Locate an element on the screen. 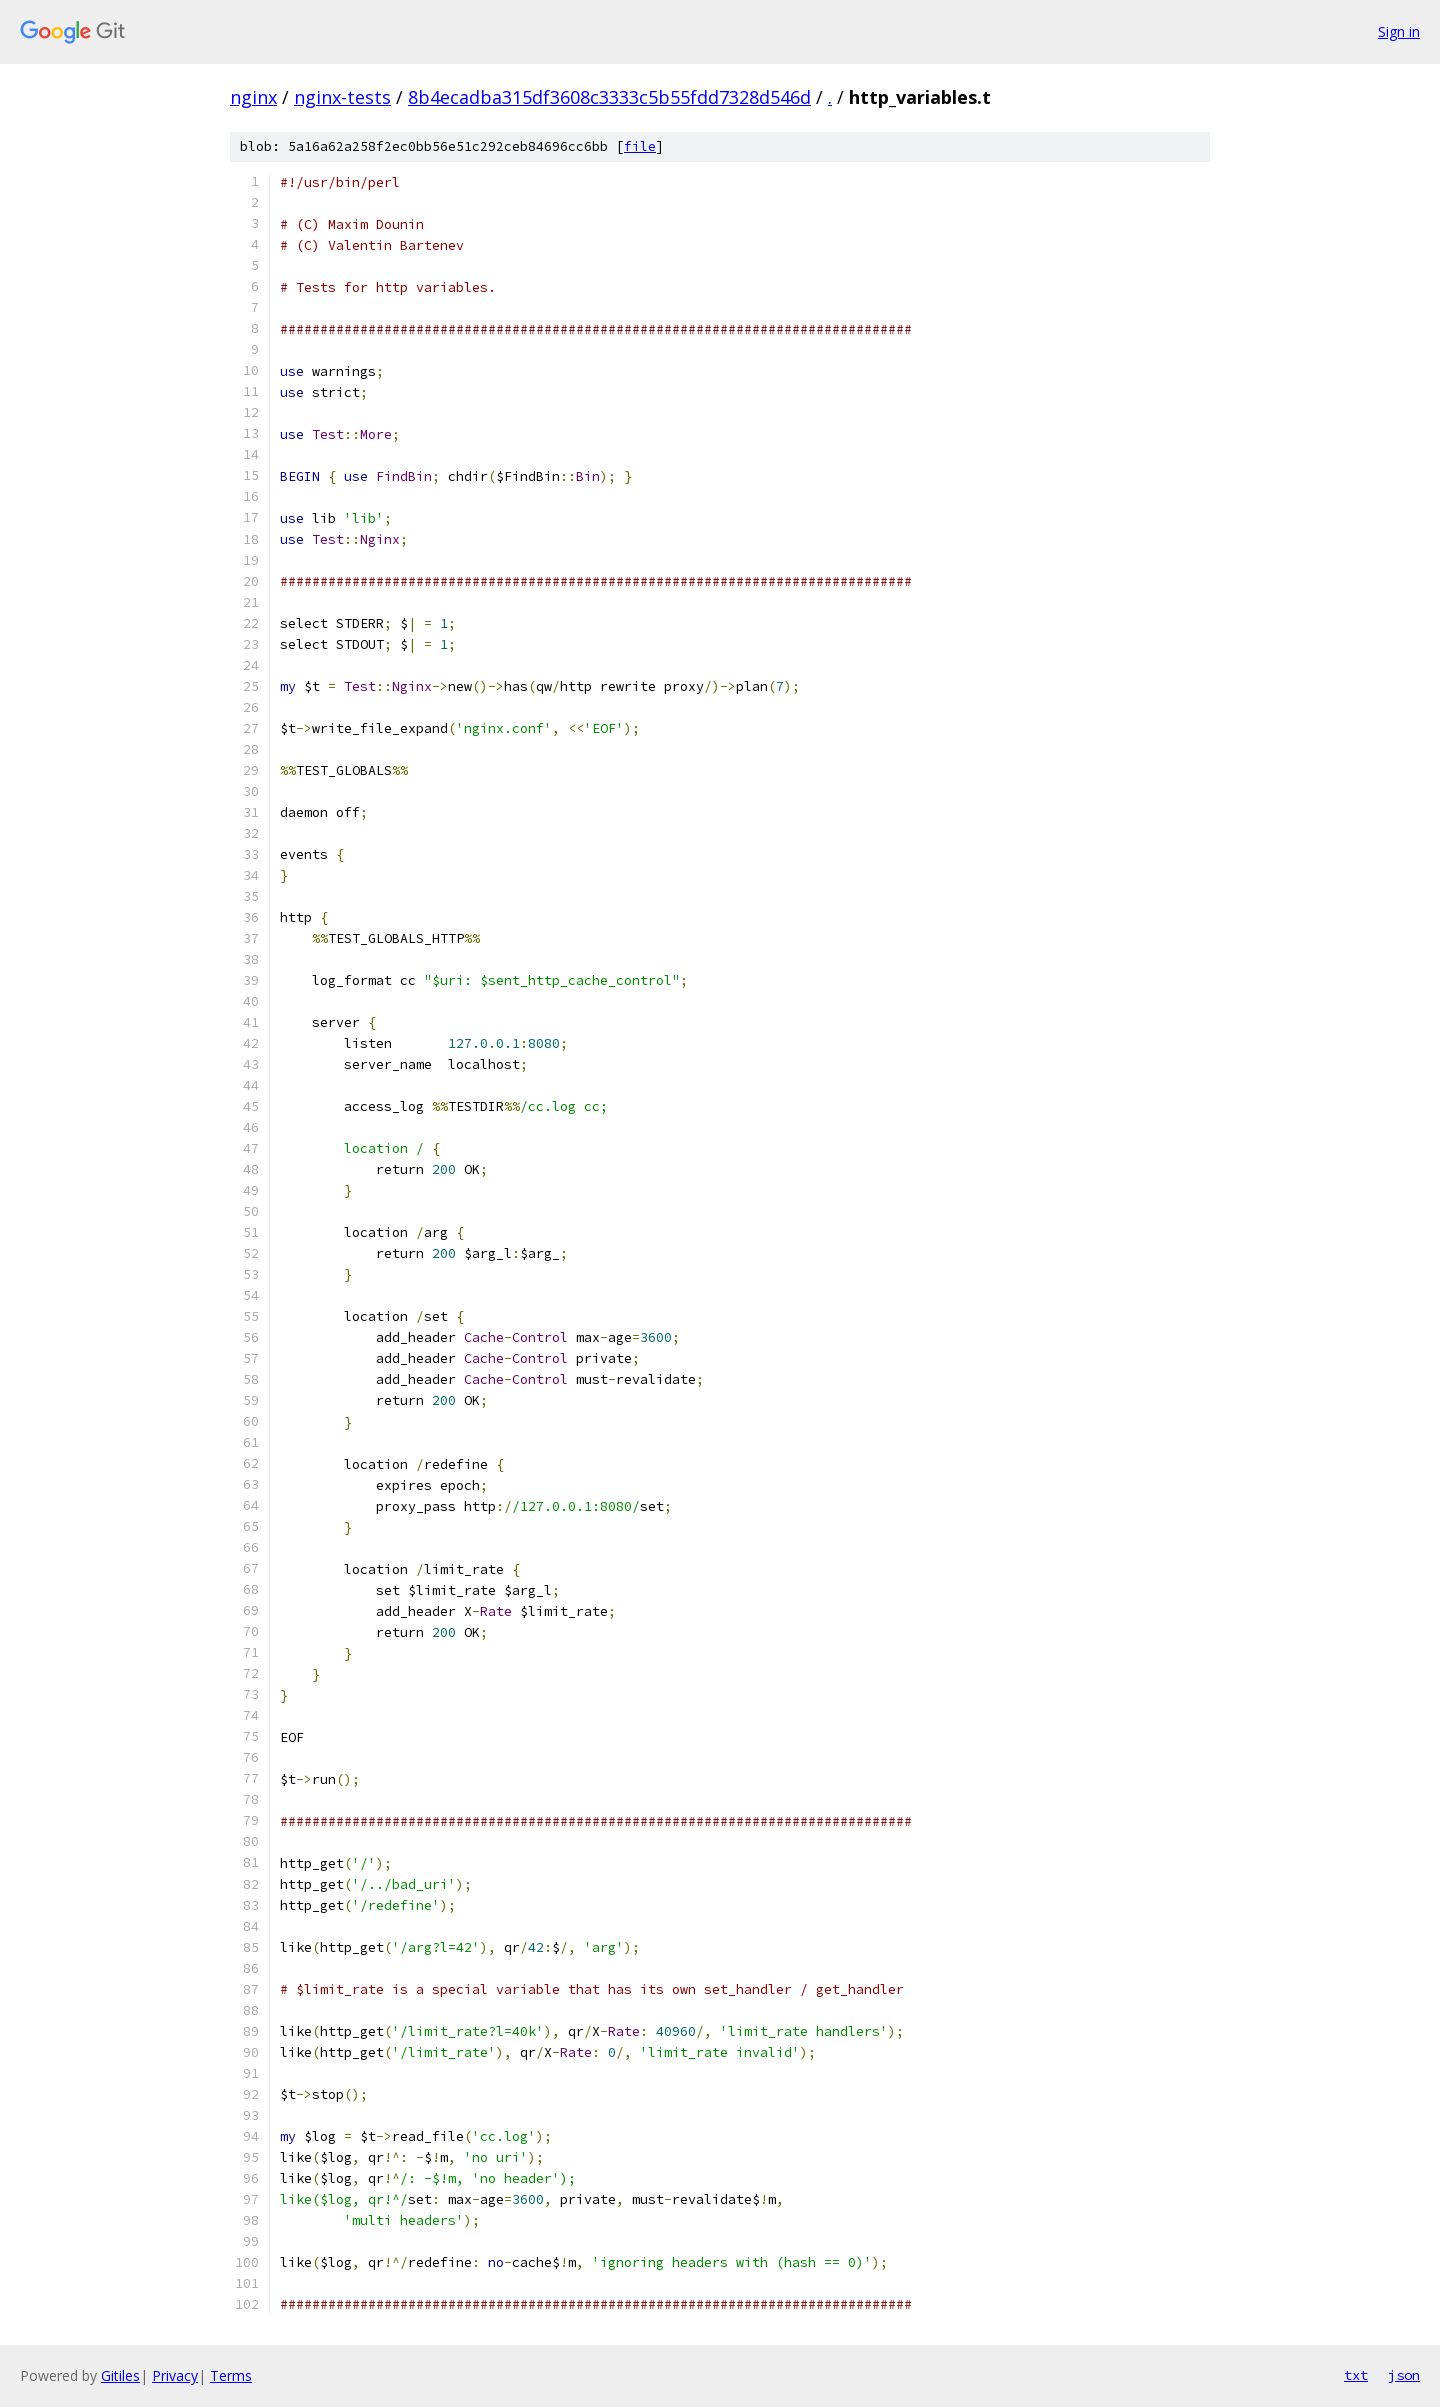 Image resolution: width=1440 pixels, height=2407 pixels. txt is located at coordinates (1356, 2375).